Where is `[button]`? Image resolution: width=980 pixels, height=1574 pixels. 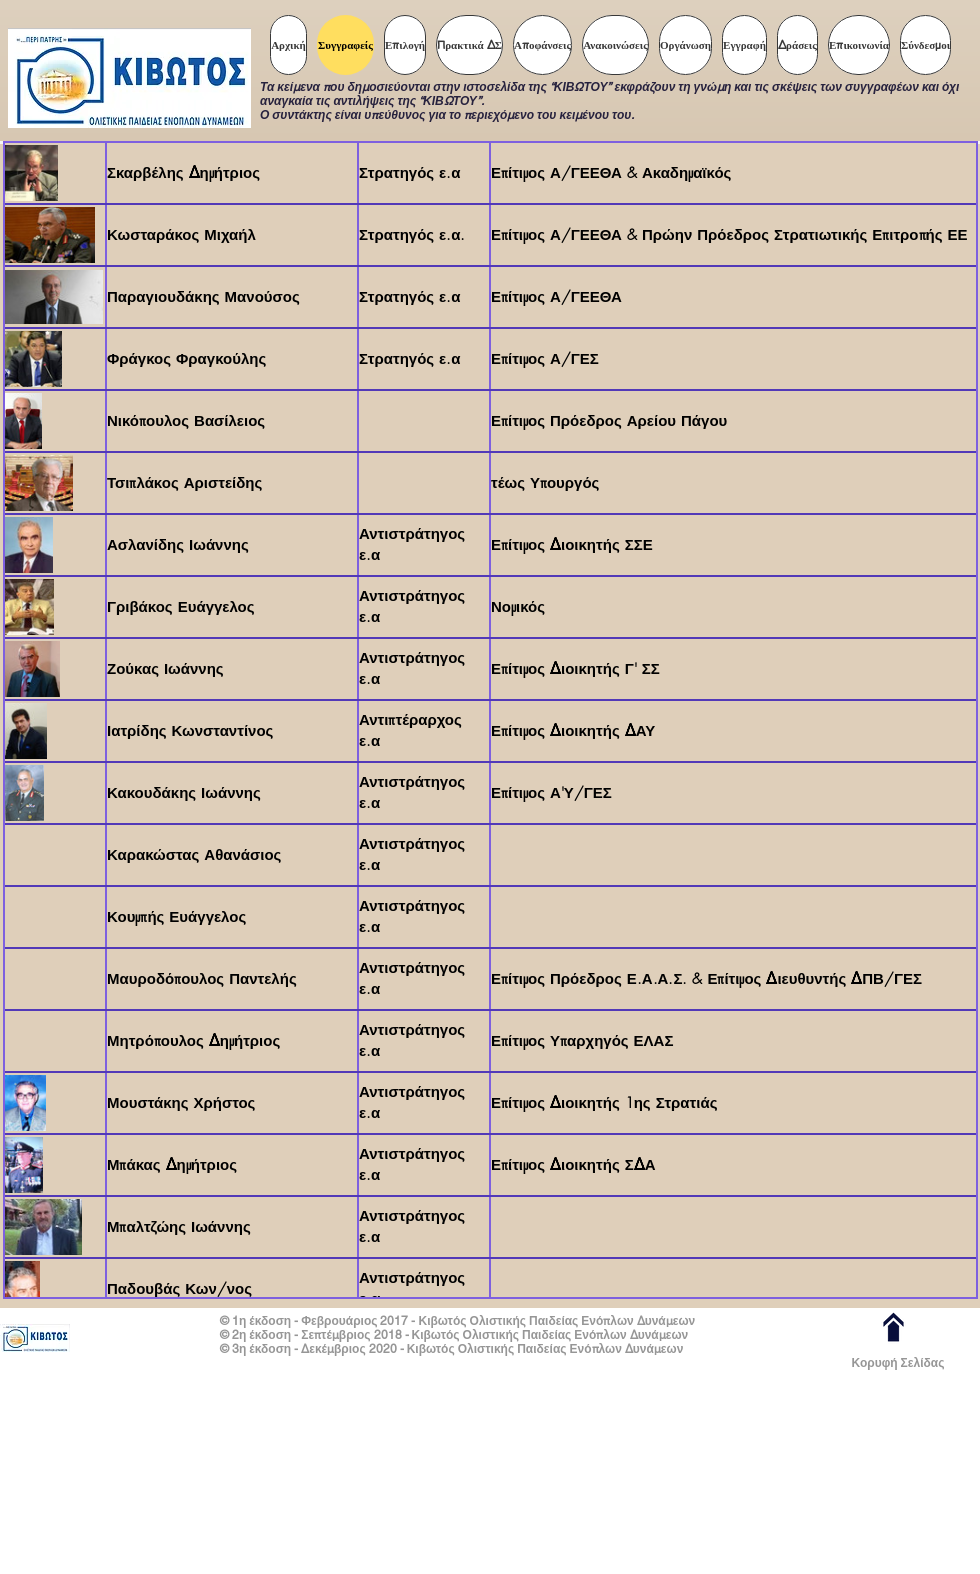 [button] is located at coordinates (405, 45).